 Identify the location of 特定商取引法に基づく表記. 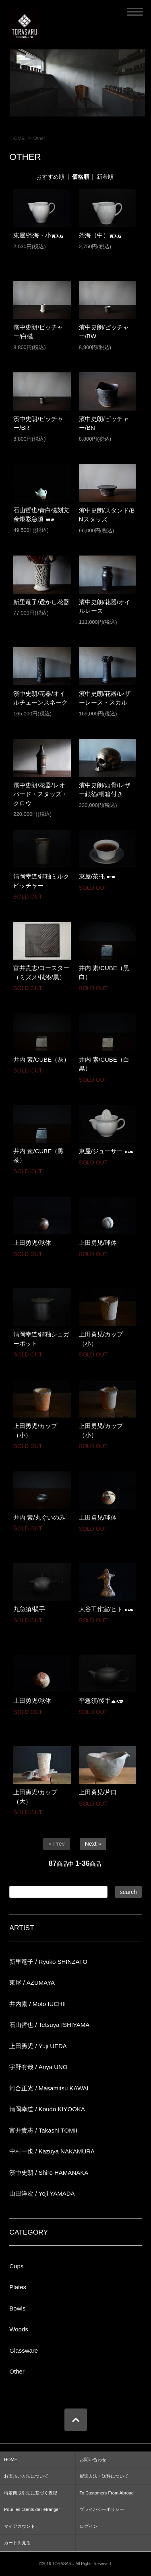
(30, 2492).